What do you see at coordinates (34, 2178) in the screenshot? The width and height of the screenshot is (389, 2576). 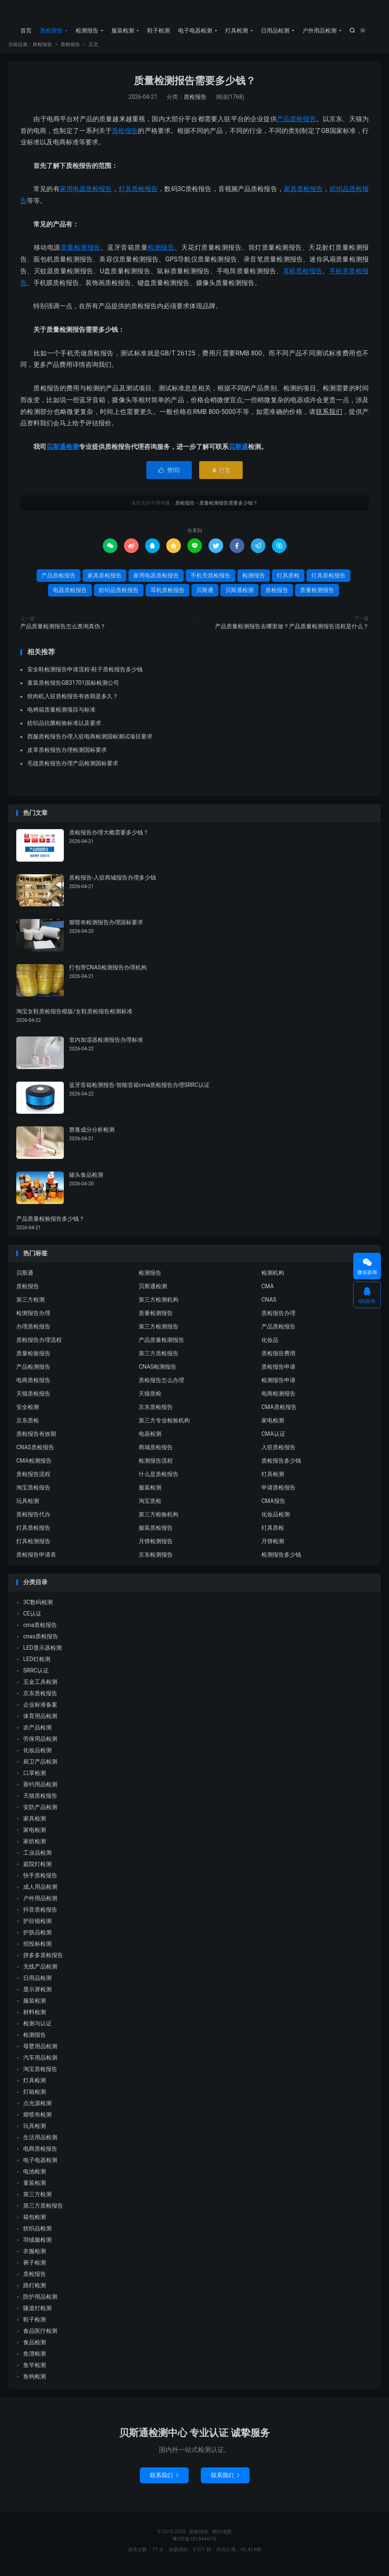 I see `电池检测` at bounding box center [34, 2178].